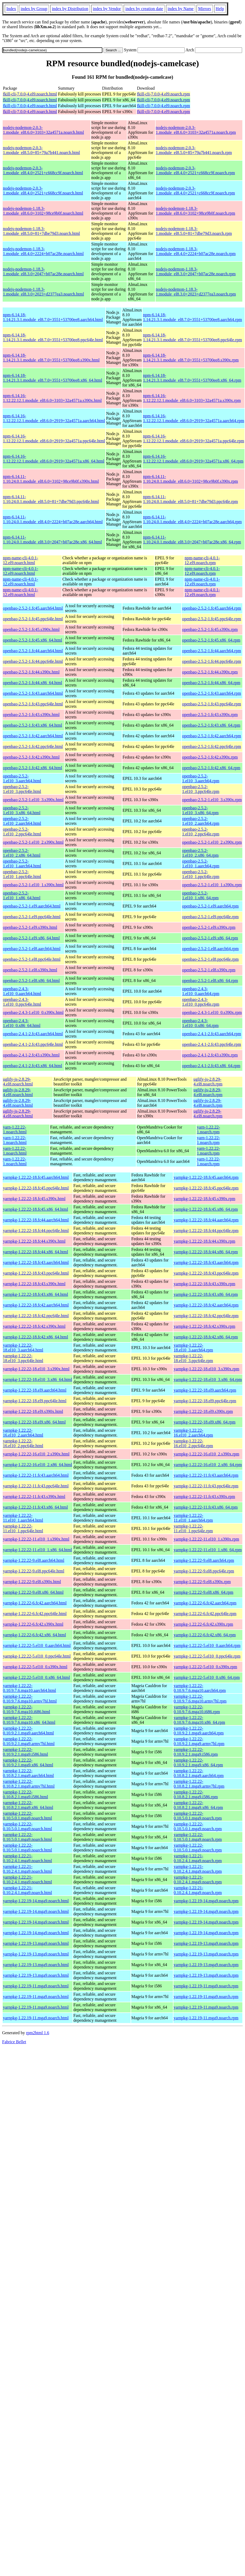  Describe the element at coordinates (33, 1560) in the screenshot. I see `yarnpkg-1.22.22-9.el8.aarch64.html` at that location.